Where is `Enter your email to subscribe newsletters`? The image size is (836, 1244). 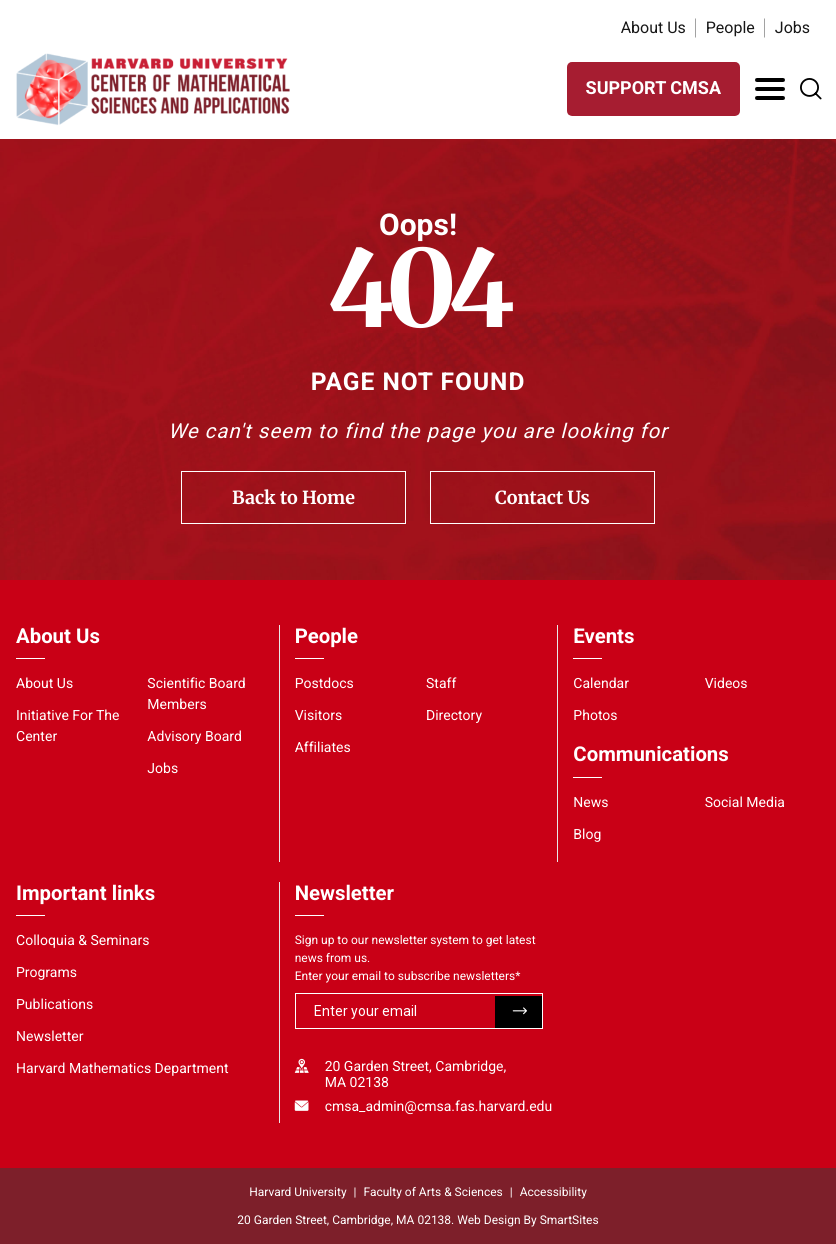
Enter your email to subscribe newsletters is located at coordinates (408, 976).